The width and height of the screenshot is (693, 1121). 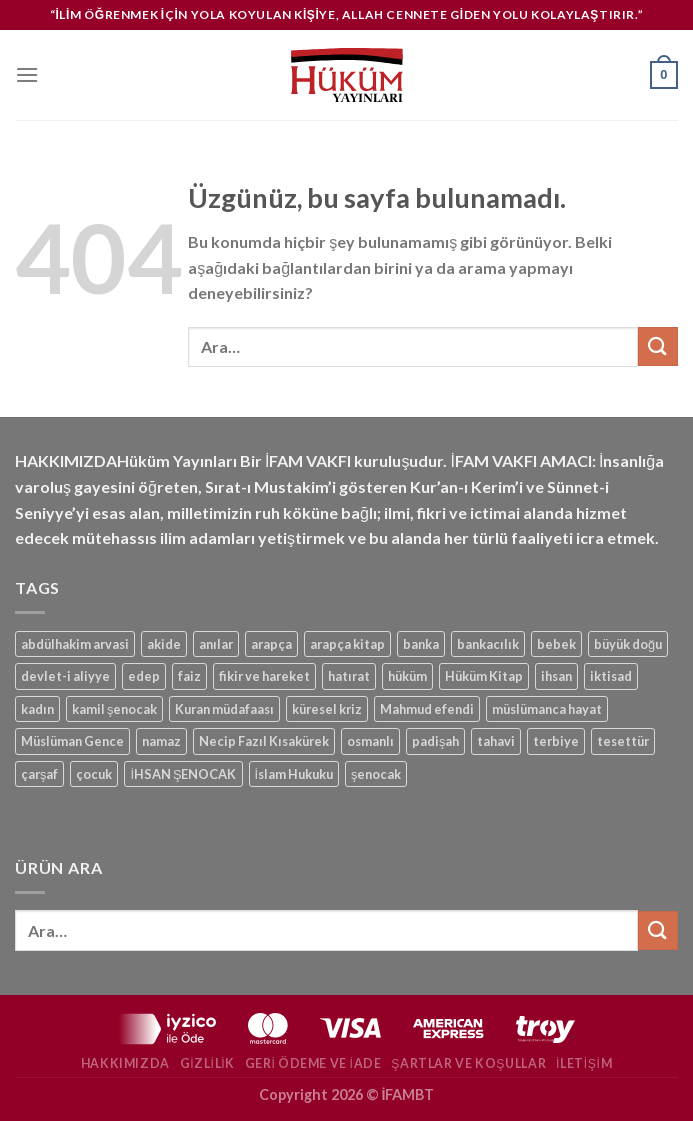 I want to click on hüküm [hüküm (7 ürün)], so click(x=407, y=676).